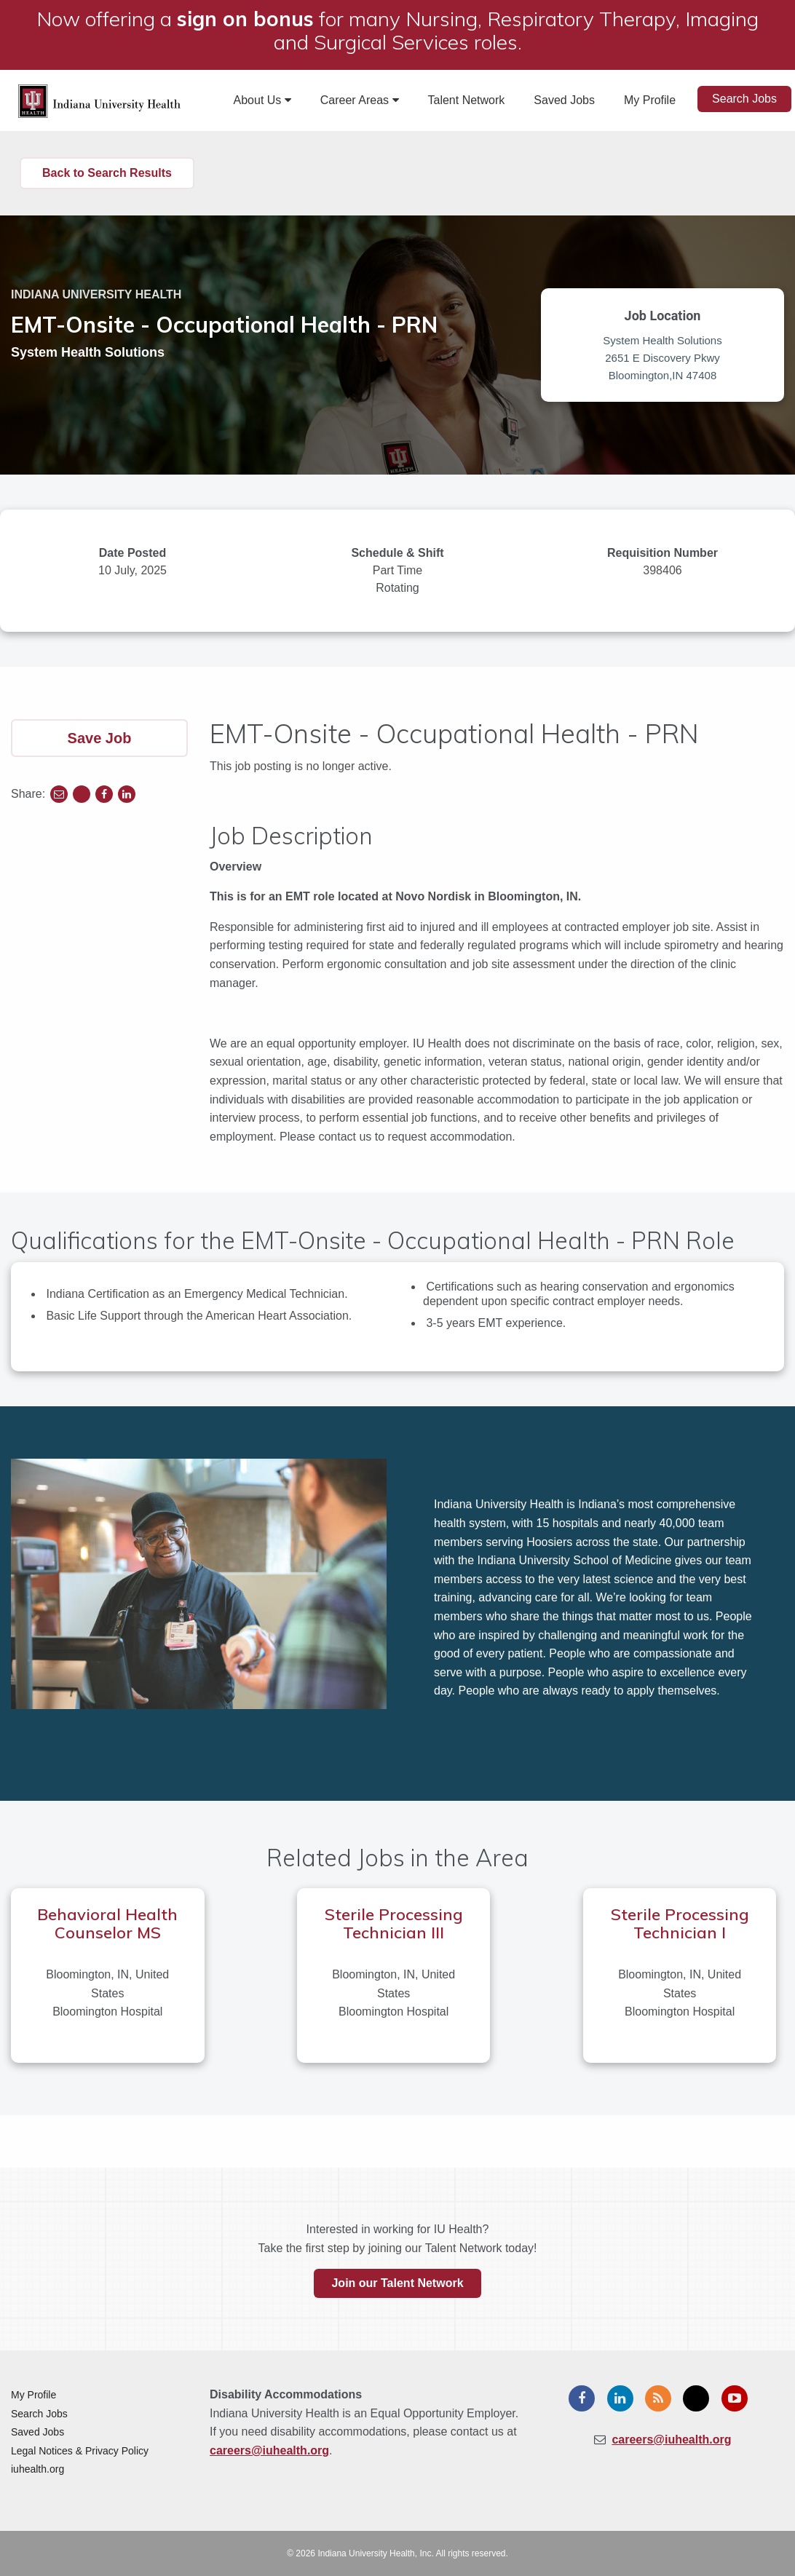  Describe the element at coordinates (100, 738) in the screenshot. I see `Save Job` at that location.